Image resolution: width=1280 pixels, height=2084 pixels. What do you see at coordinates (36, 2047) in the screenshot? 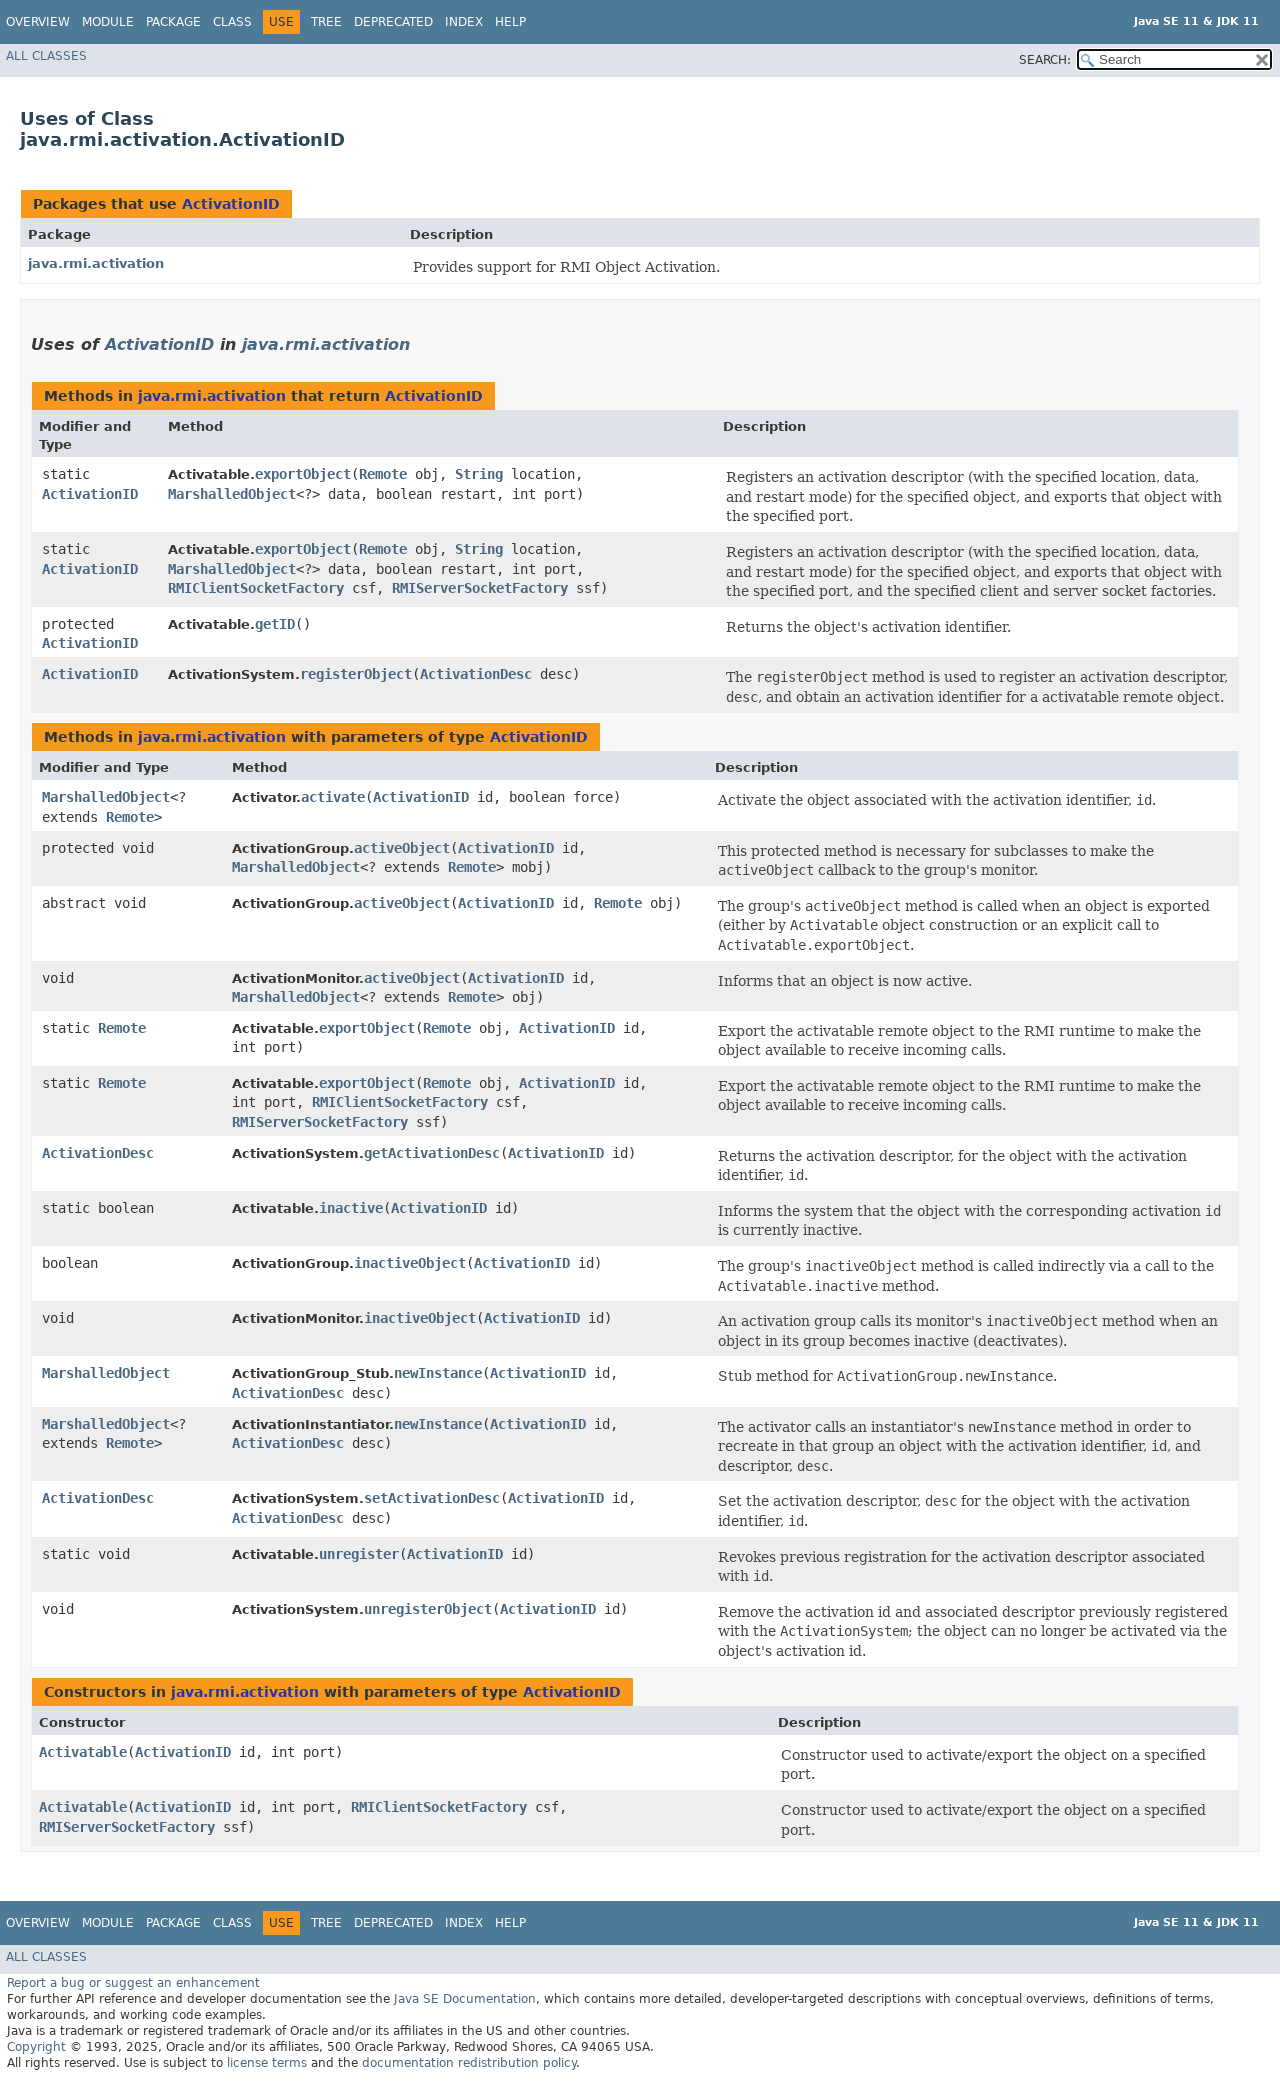
I see `Copyright` at bounding box center [36, 2047].